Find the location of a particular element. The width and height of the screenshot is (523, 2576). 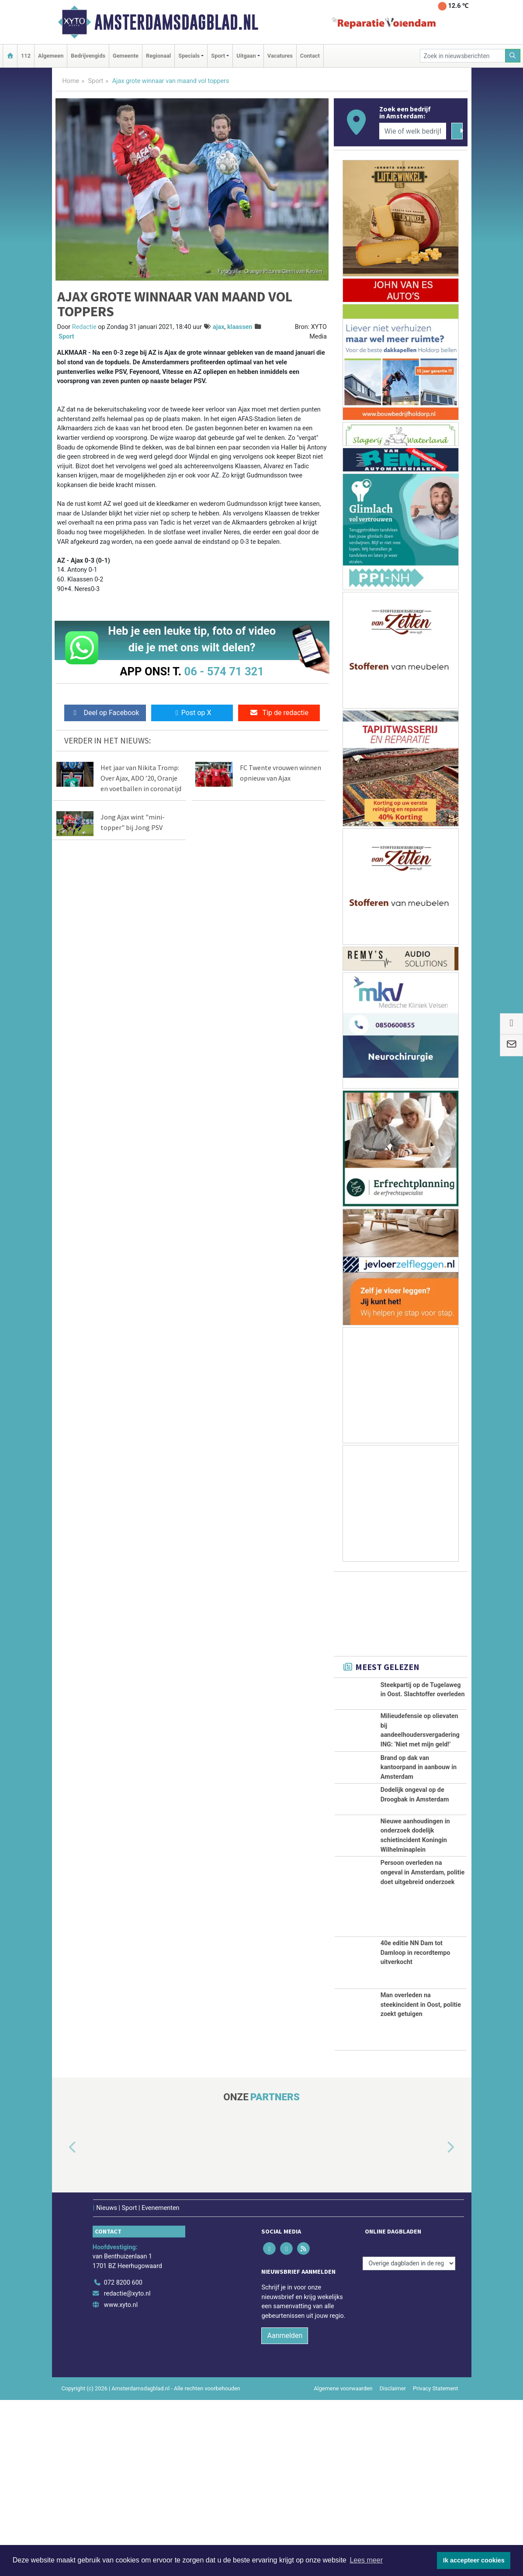

redactie@xyto.nl is located at coordinates (127, 2470).